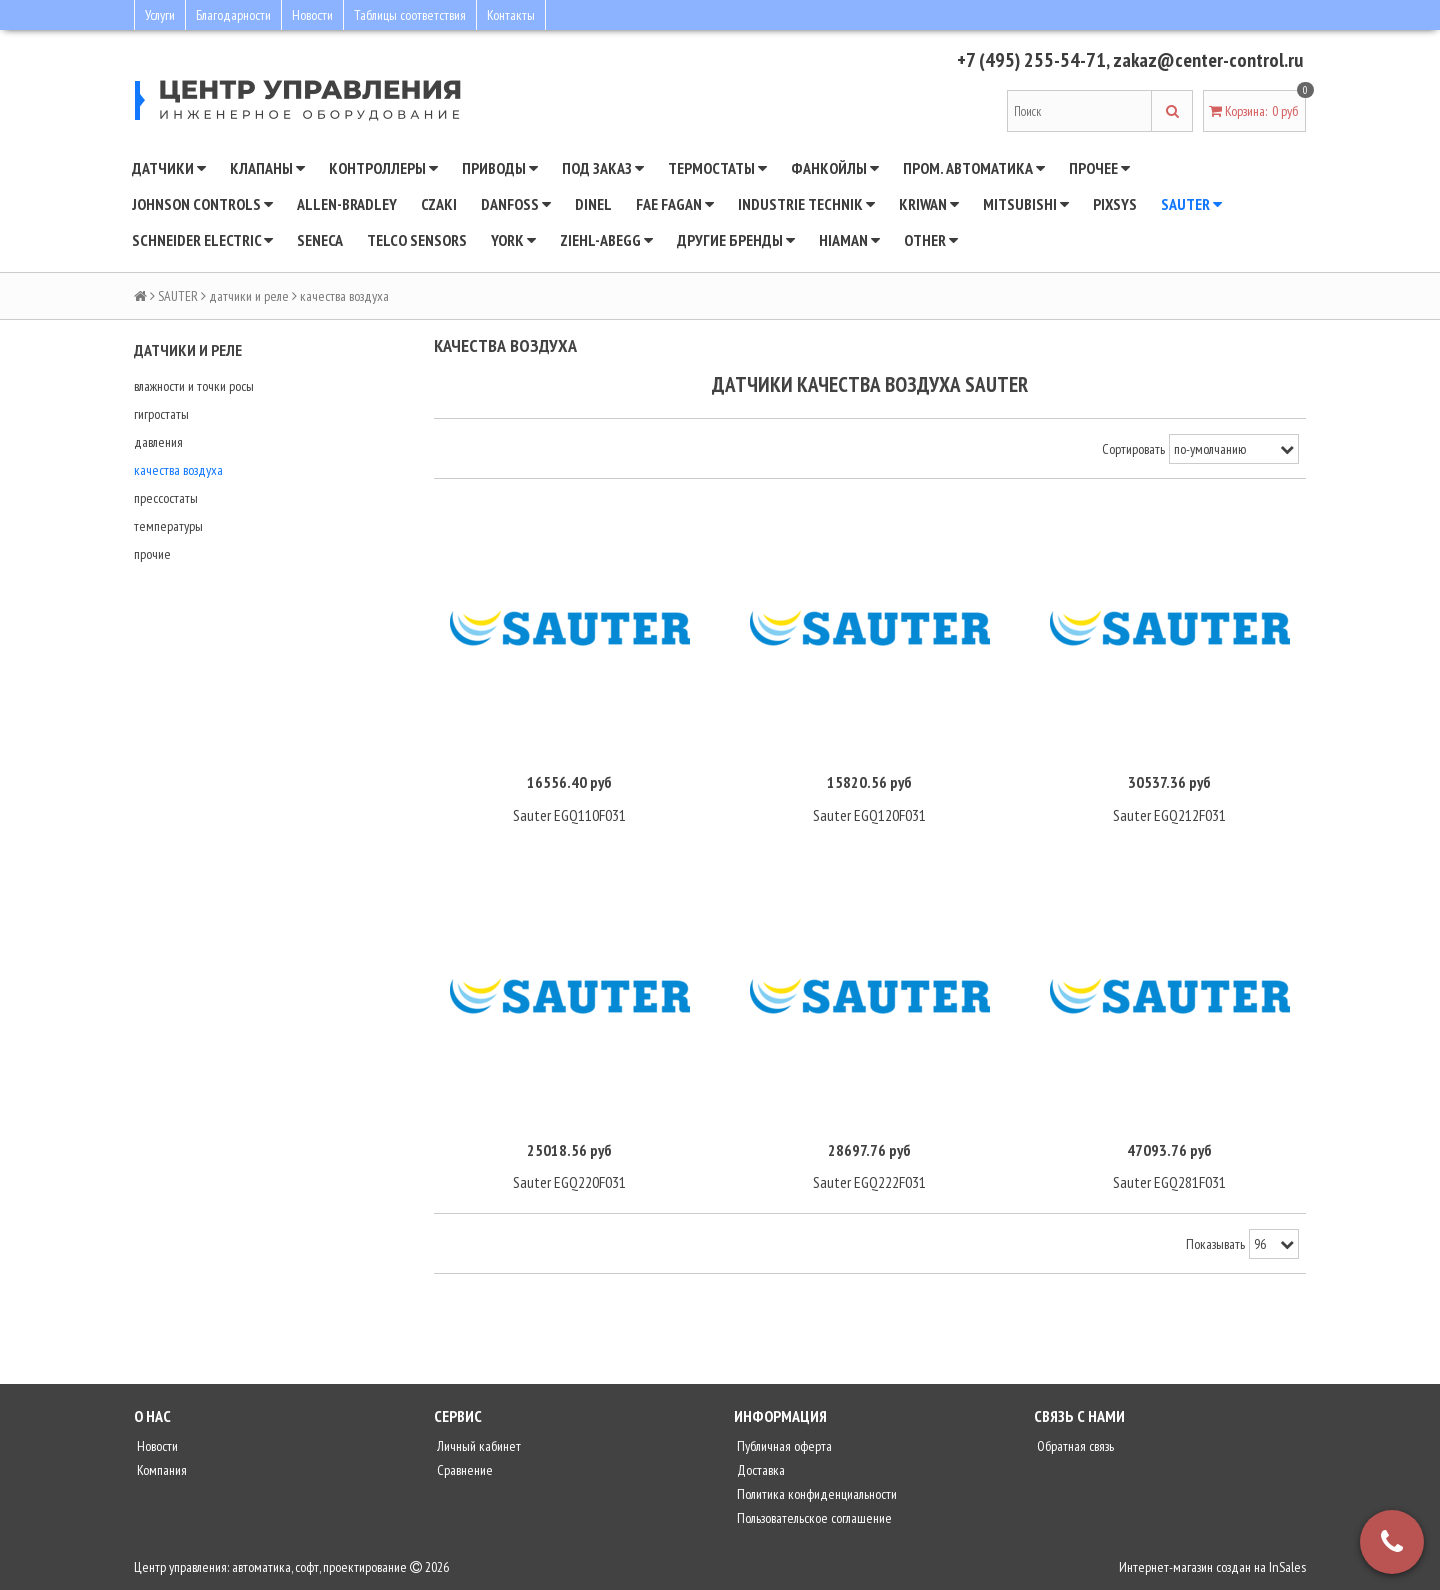 The height and width of the screenshot is (1590, 1440). Describe the element at coordinates (1099, 168) in the screenshot. I see `Прочее` at that location.